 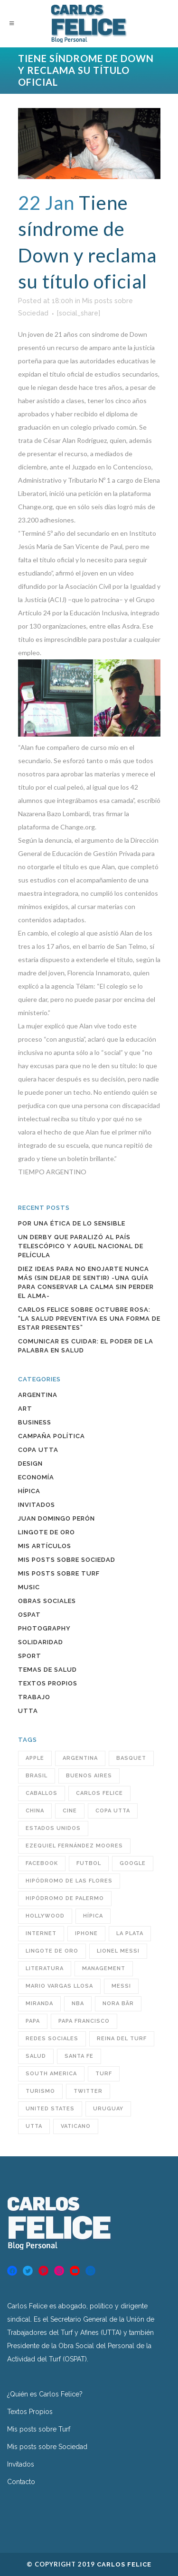 What do you see at coordinates (118, 1951) in the screenshot?
I see `Lionel Messi [Lionel Messi (25 items)]` at bounding box center [118, 1951].